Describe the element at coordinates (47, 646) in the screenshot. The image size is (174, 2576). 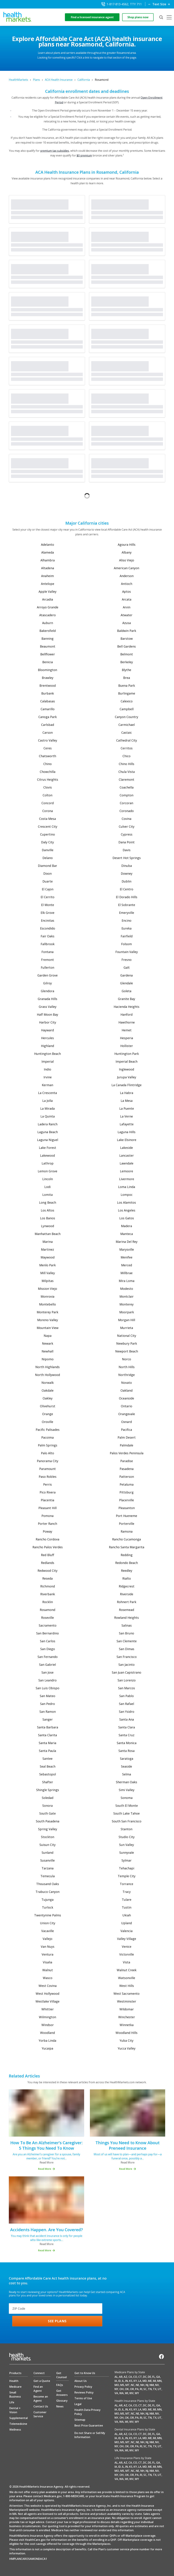
I see `Beaumont` at that location.